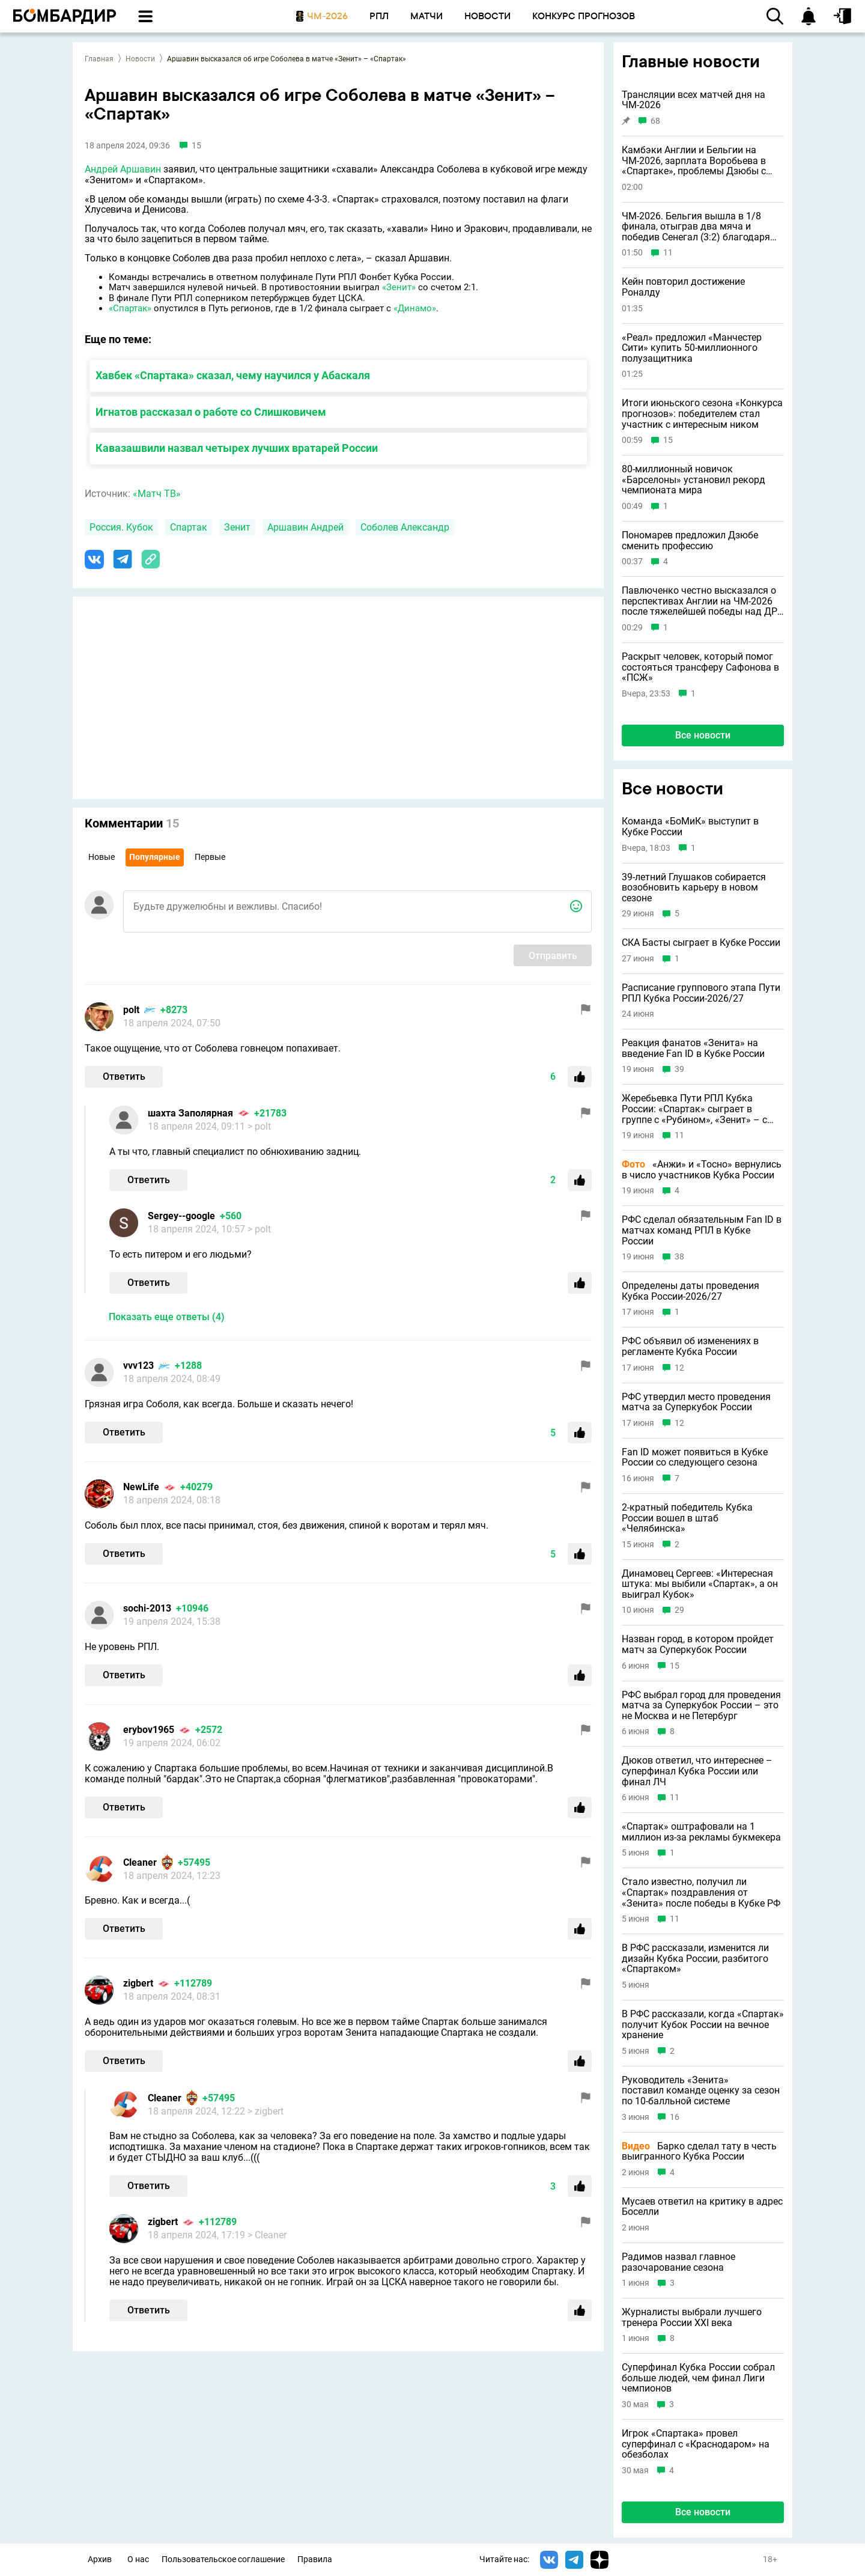 The height and width of the screenshot is (2576, 865). Describe the element at coordinates (100, 2559) in the screenshot. I see `Архив` at that location.